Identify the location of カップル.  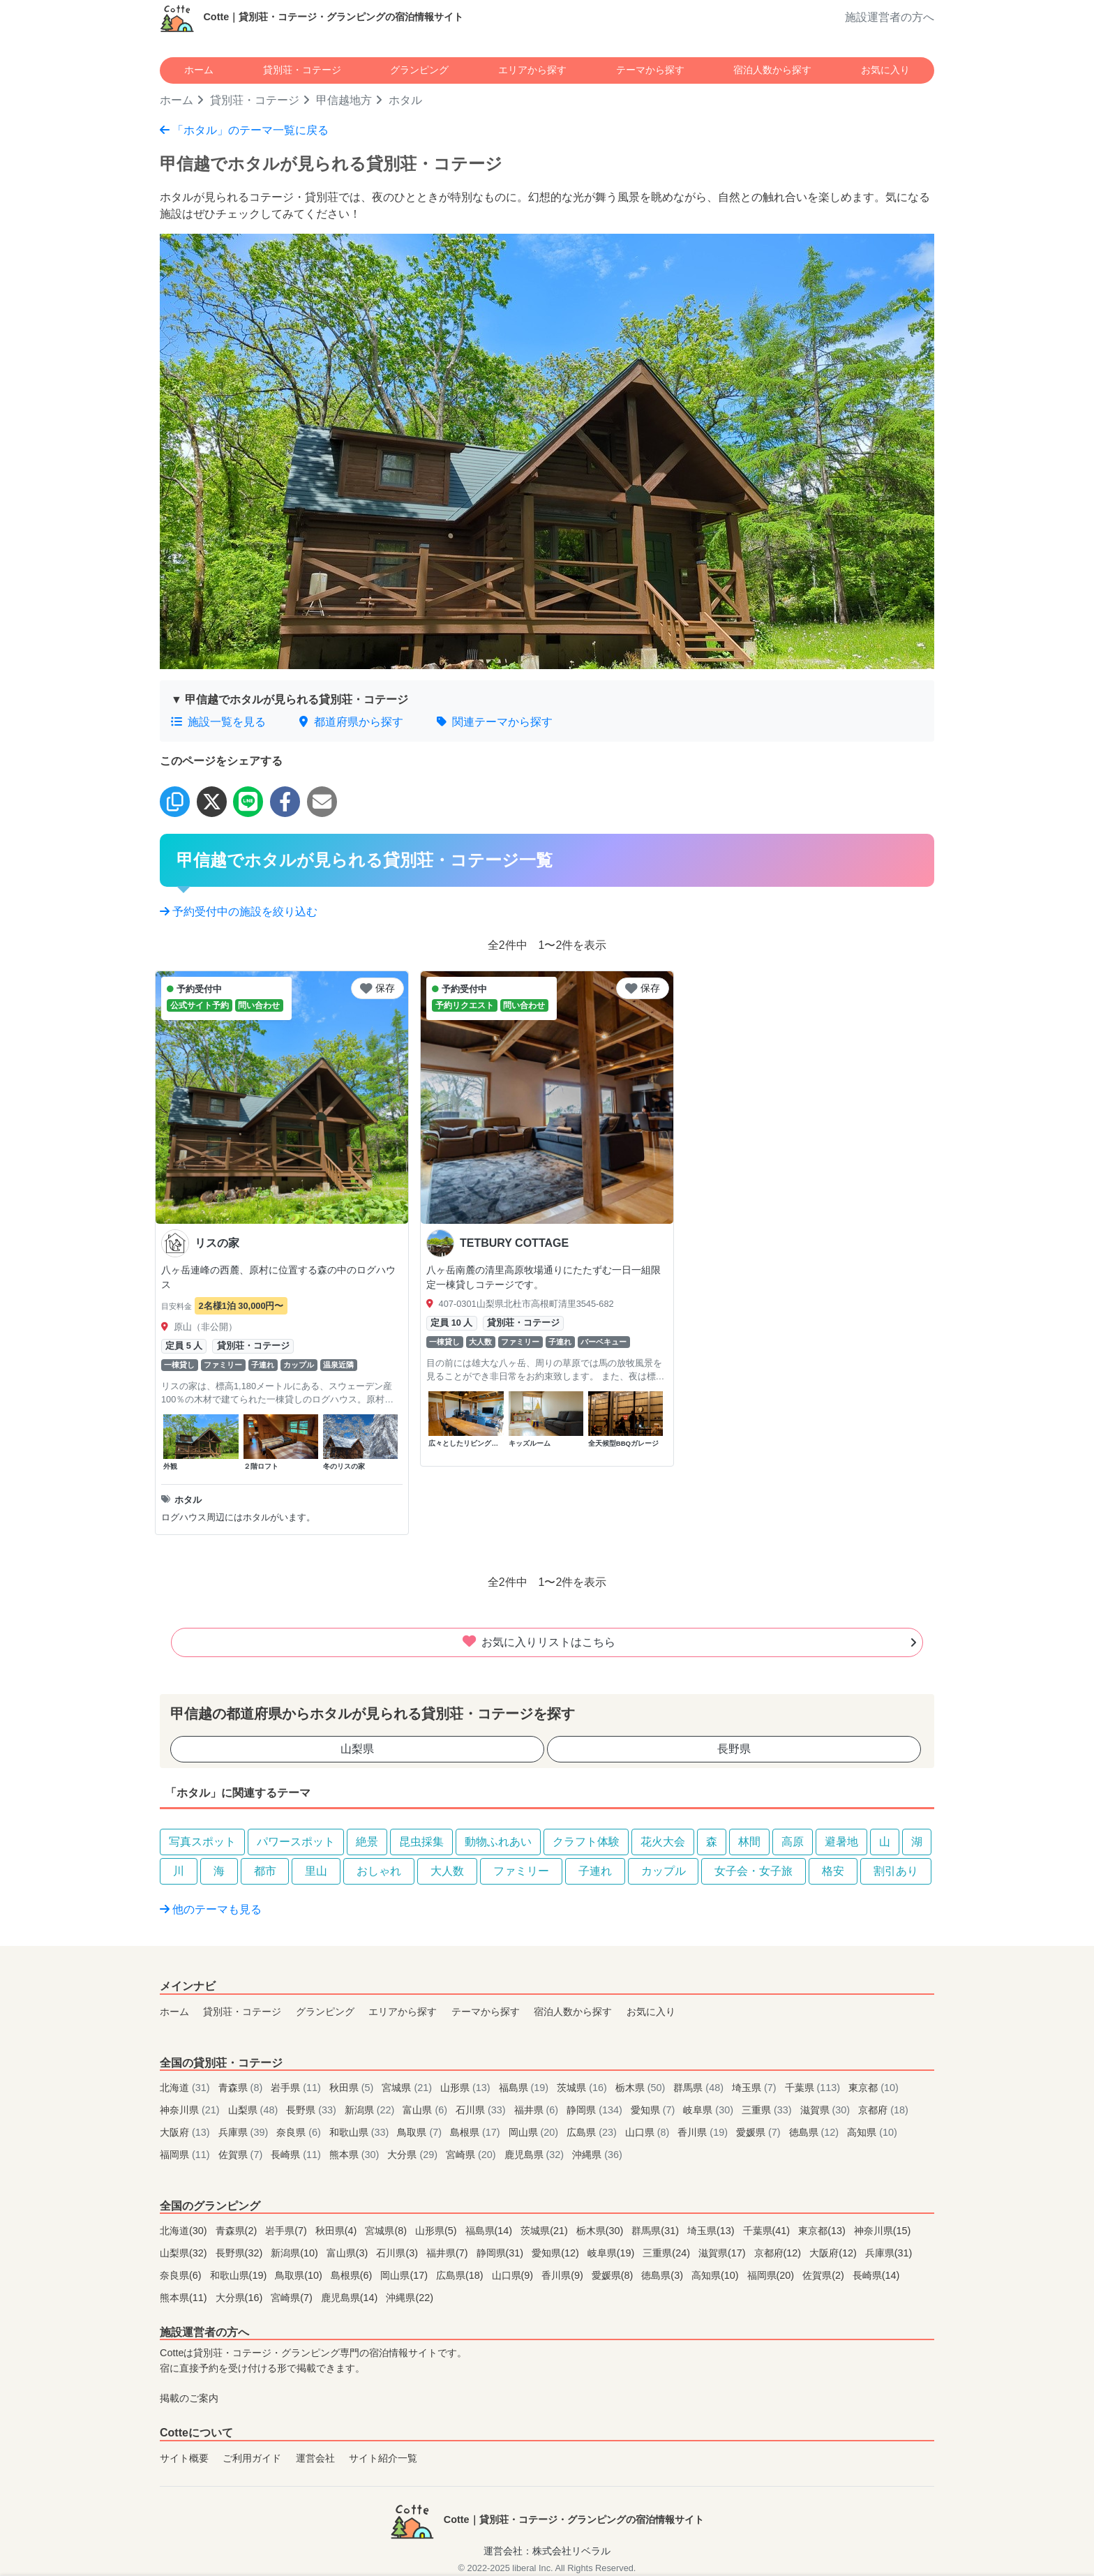
(663, 1871).